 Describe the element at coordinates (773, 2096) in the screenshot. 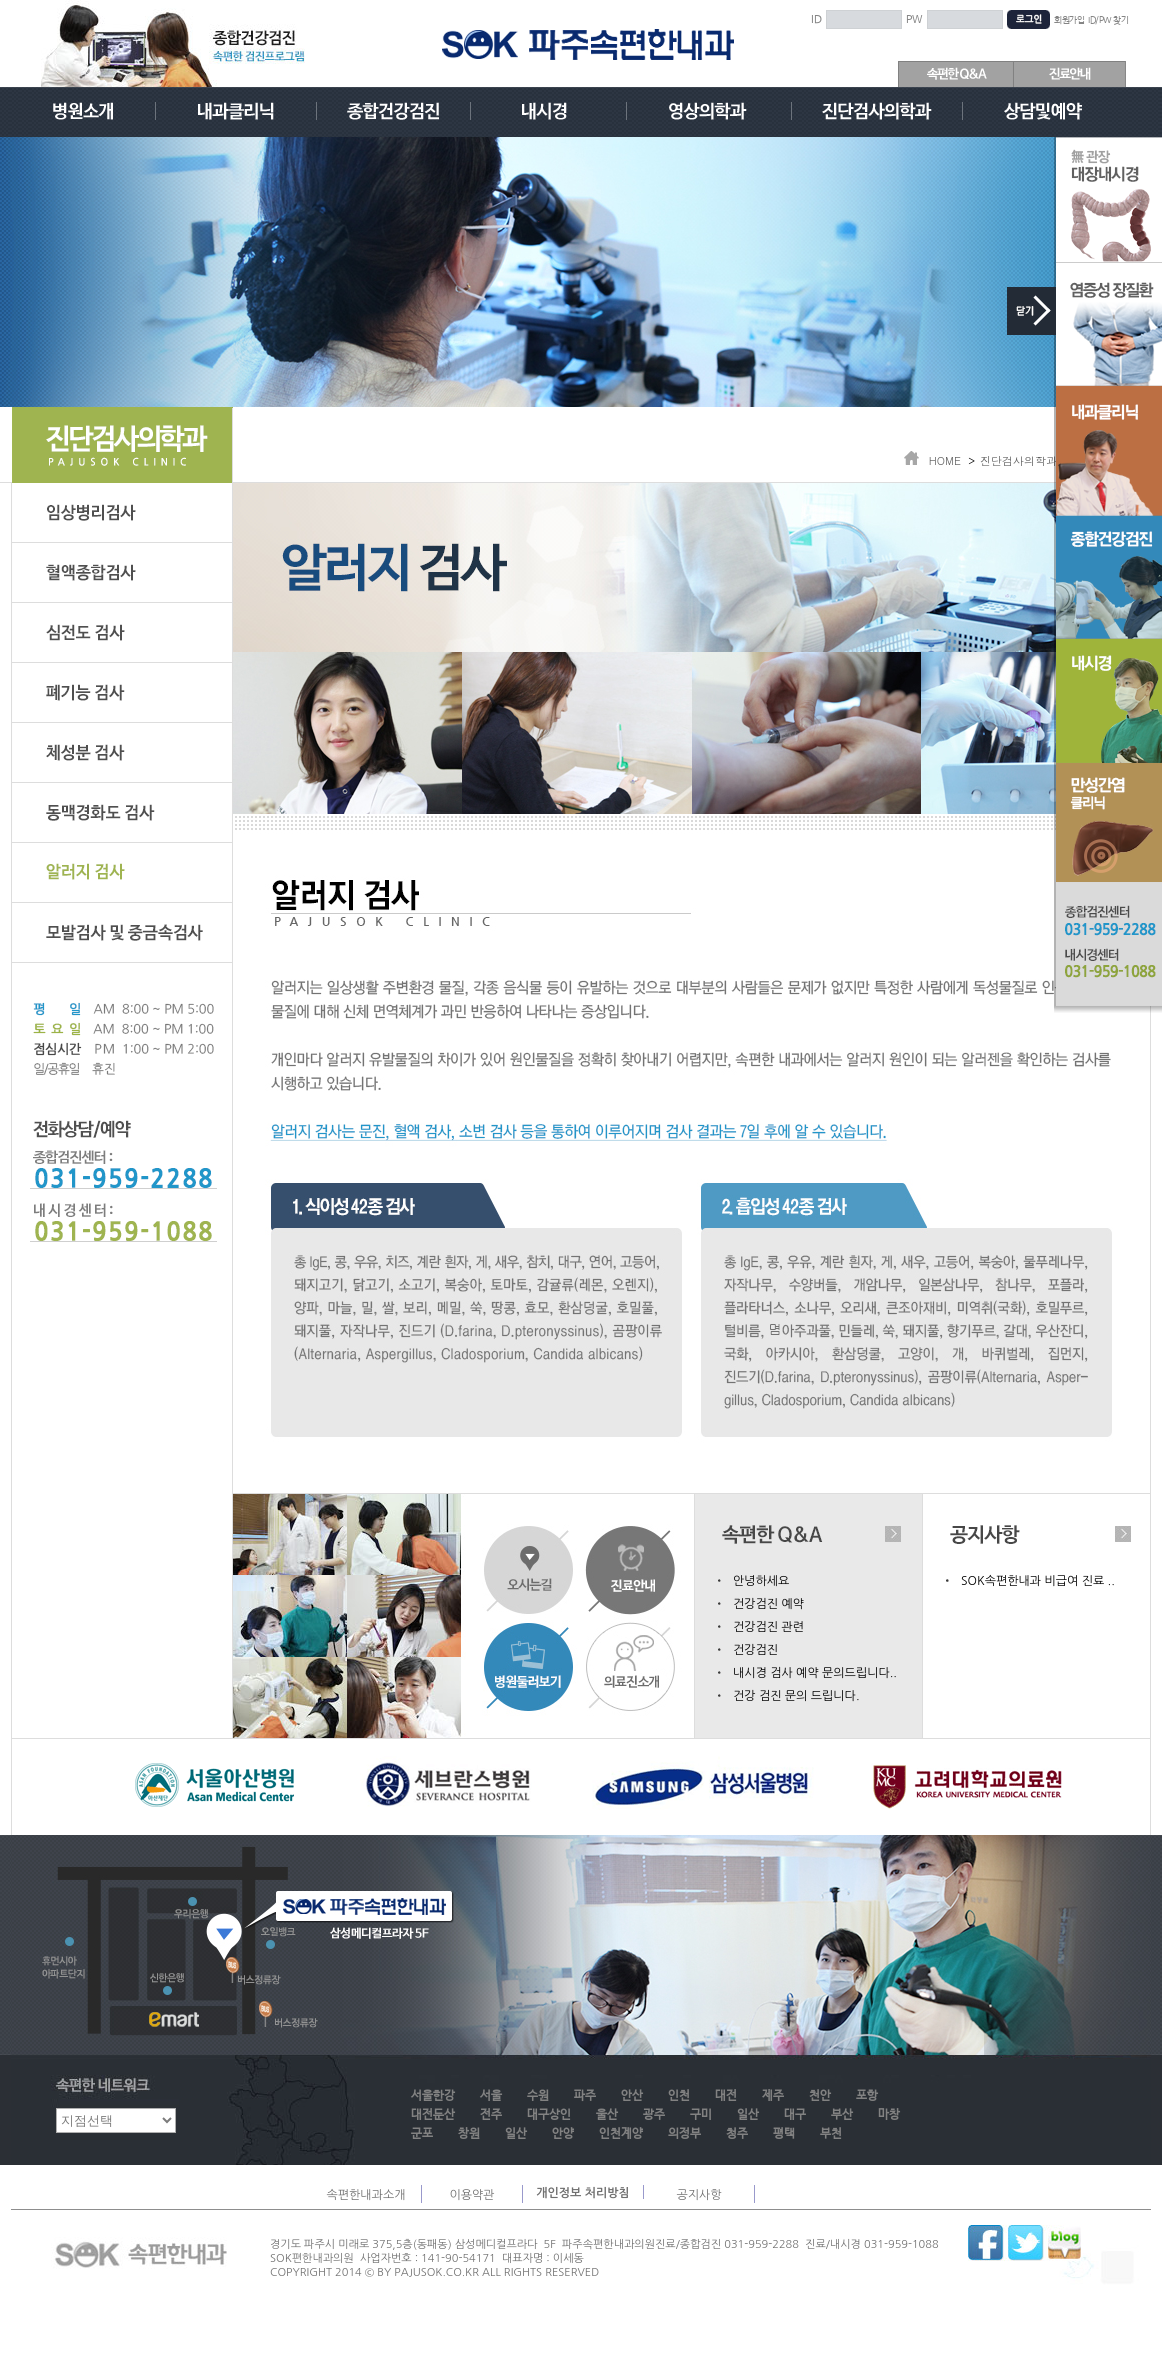

I see `제주` at that location.